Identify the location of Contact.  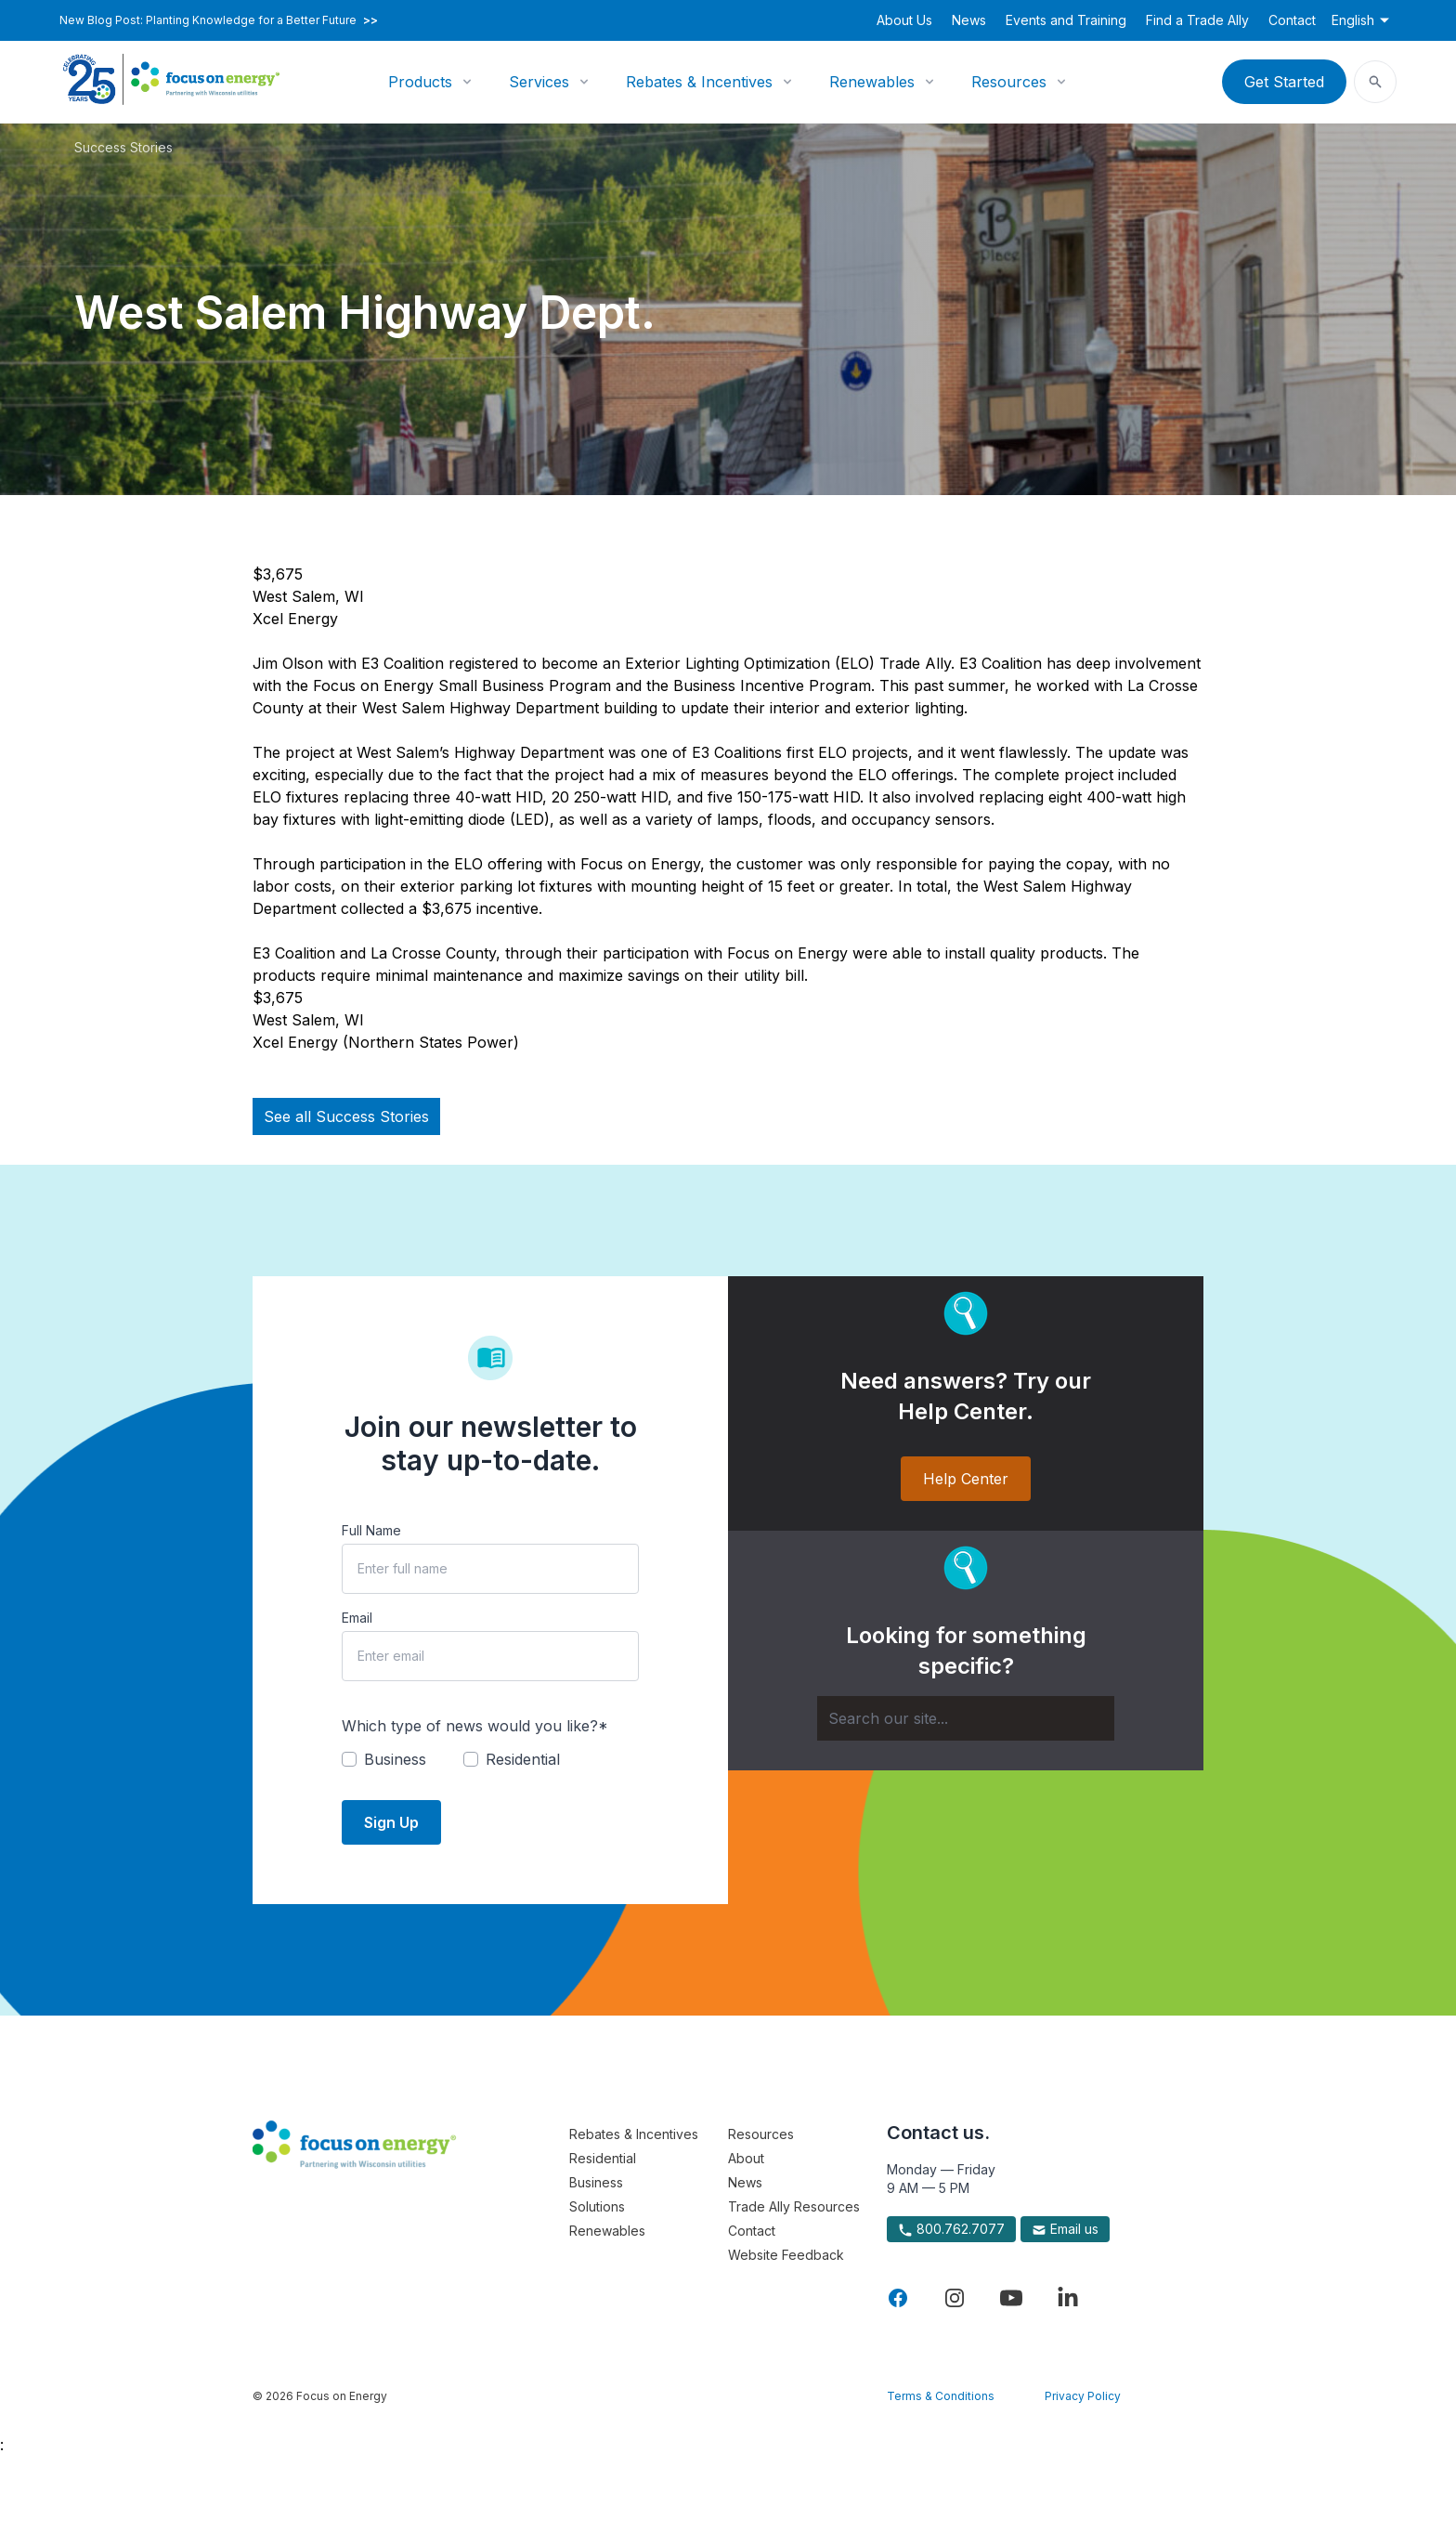
(1292, 20).